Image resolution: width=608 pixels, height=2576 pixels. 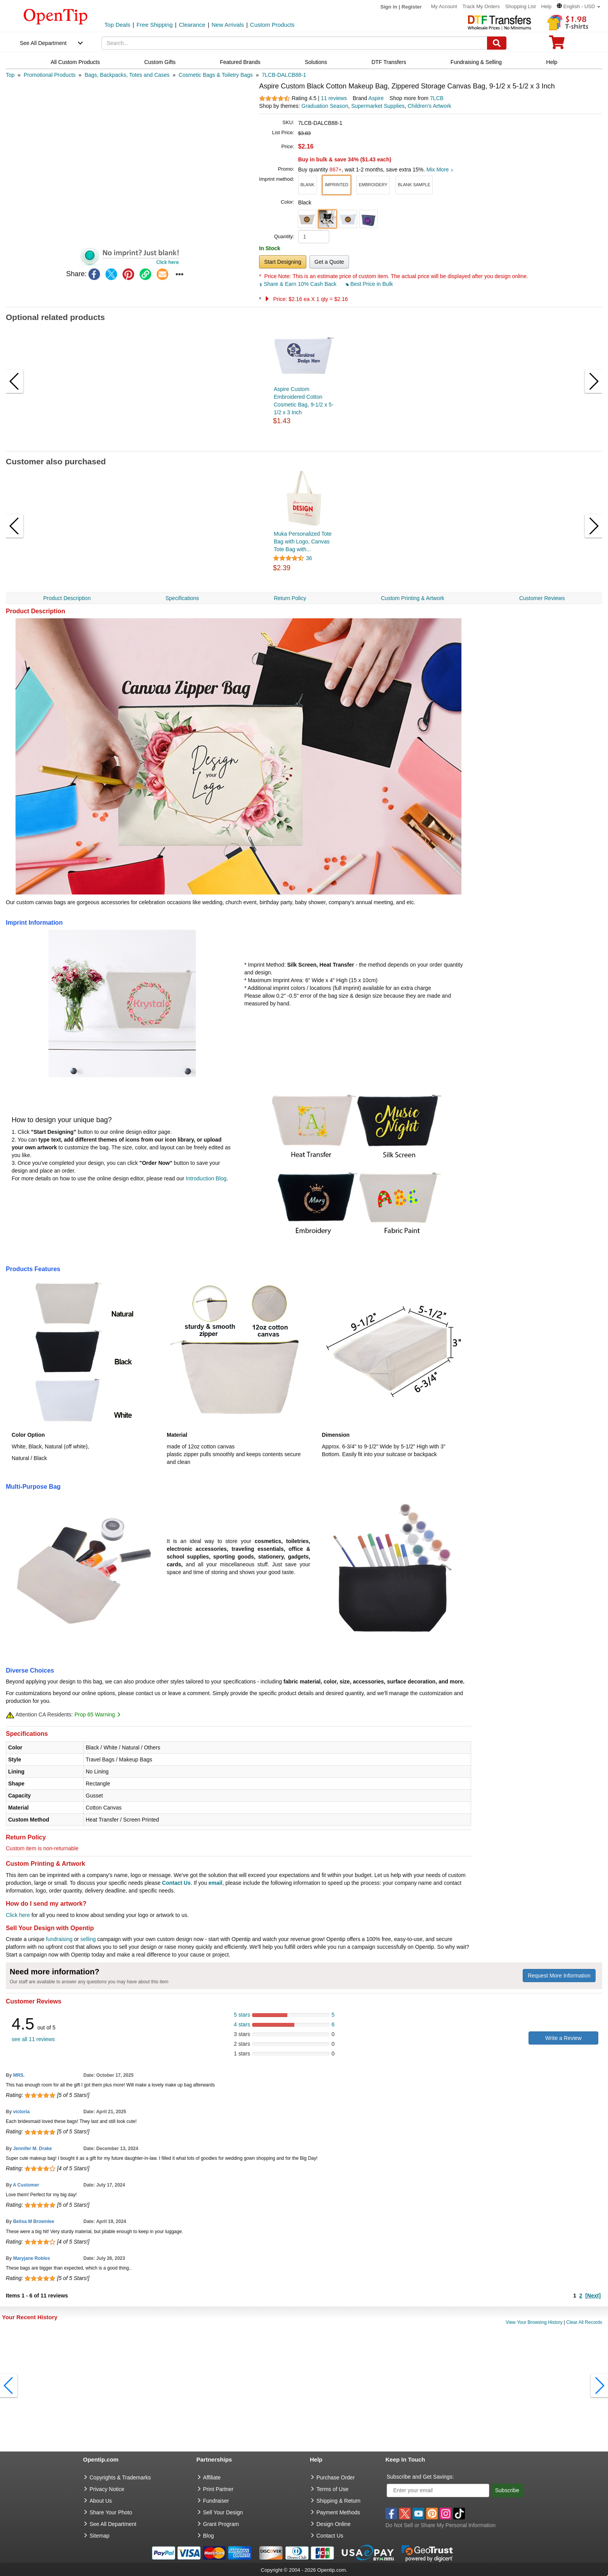 What do you see at coordinates (496, 43) in the screenshot?
I see `[Search]` at bounding box center [496, 43].